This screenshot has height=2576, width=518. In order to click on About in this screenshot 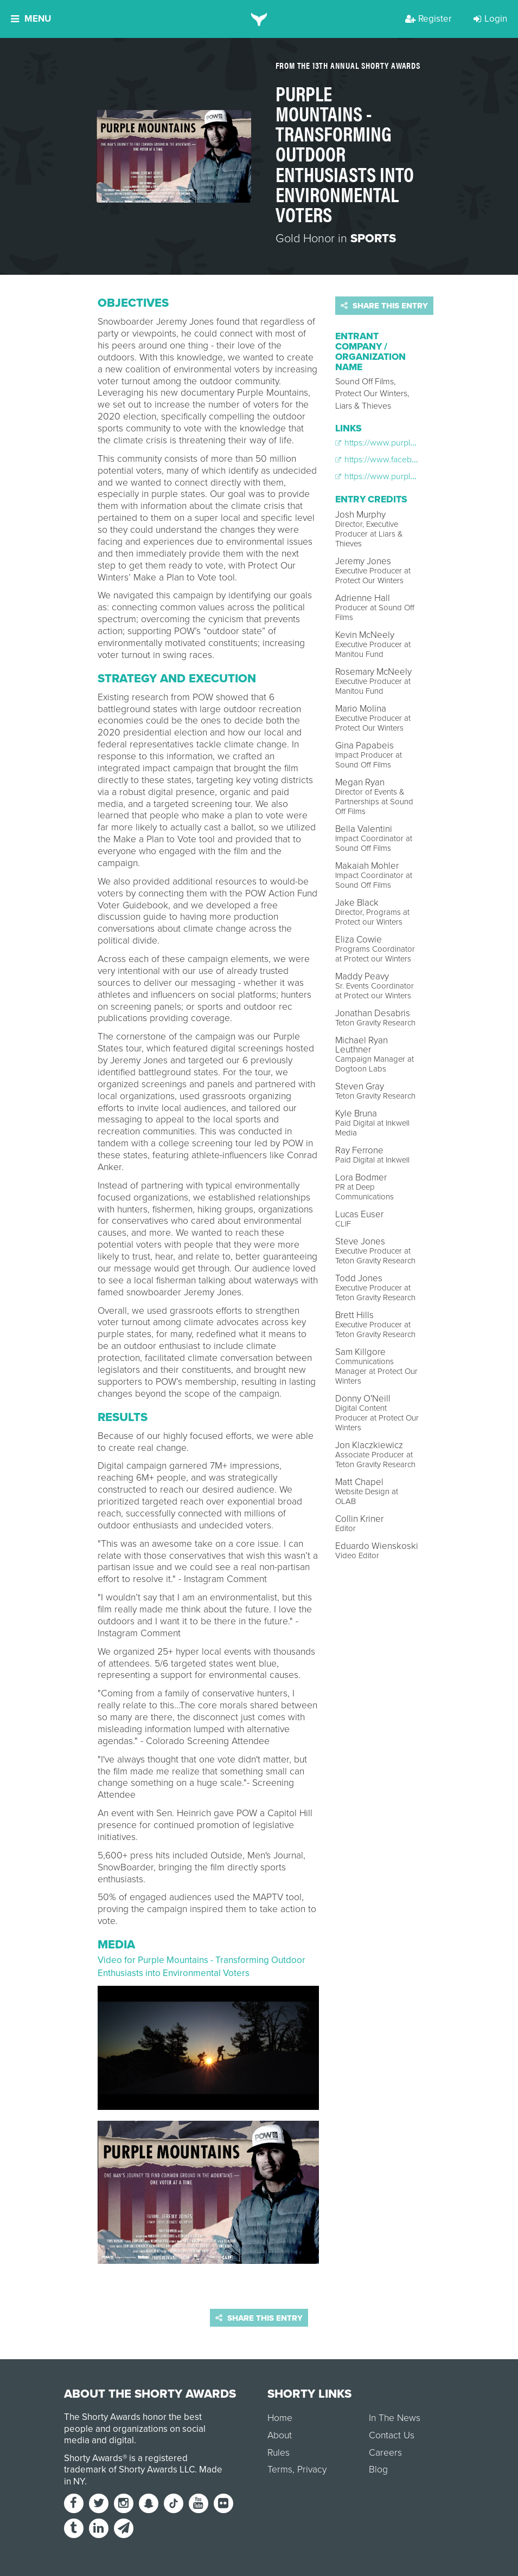, I will do `click(279, 2435)`.